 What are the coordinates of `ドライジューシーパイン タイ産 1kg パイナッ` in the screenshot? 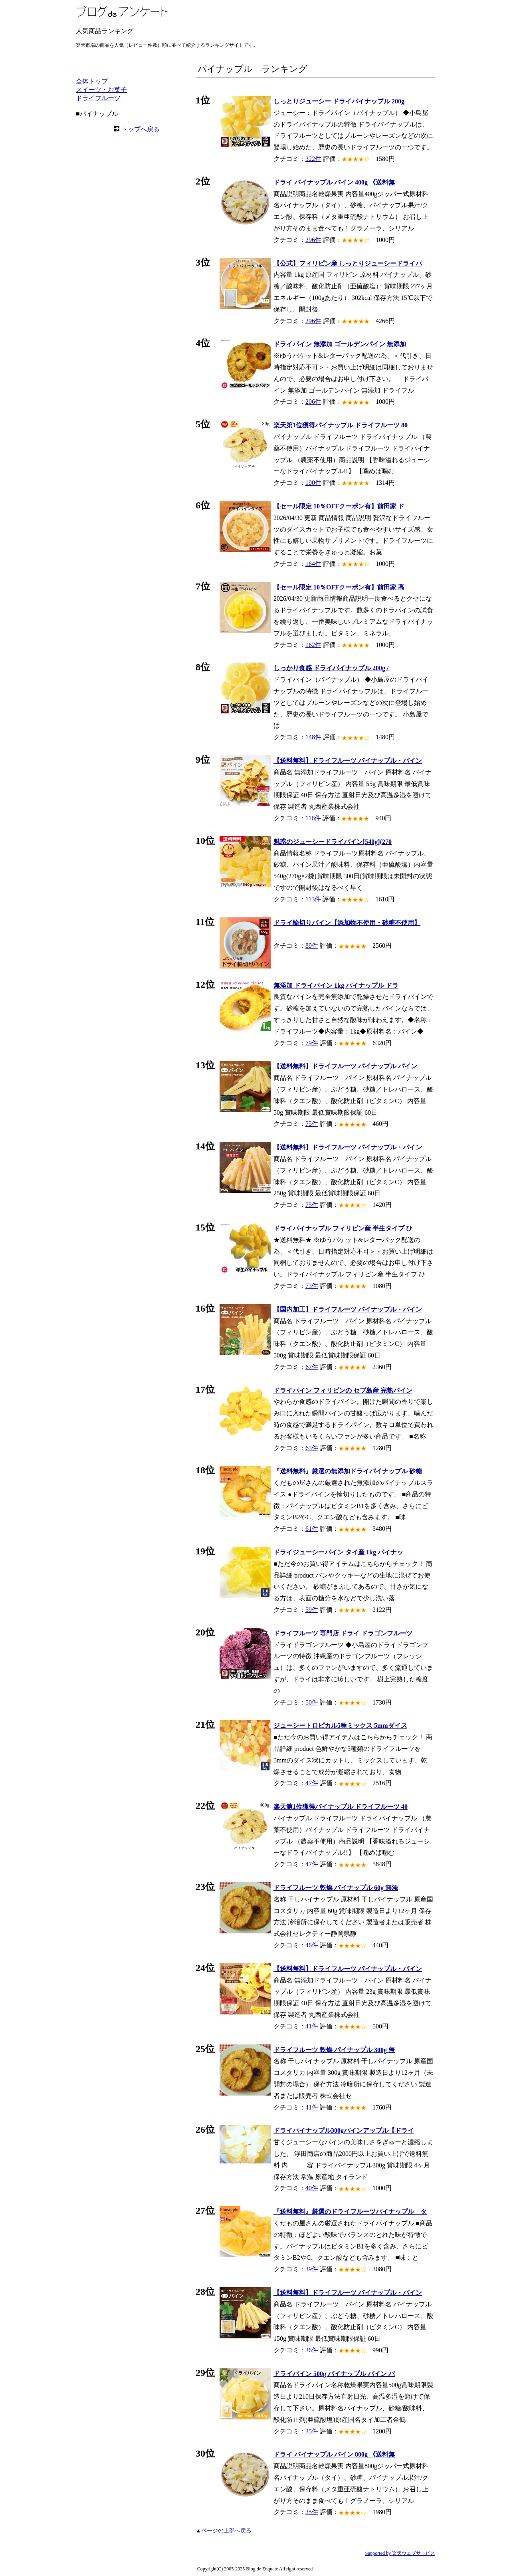 It's located at (338, 1552).